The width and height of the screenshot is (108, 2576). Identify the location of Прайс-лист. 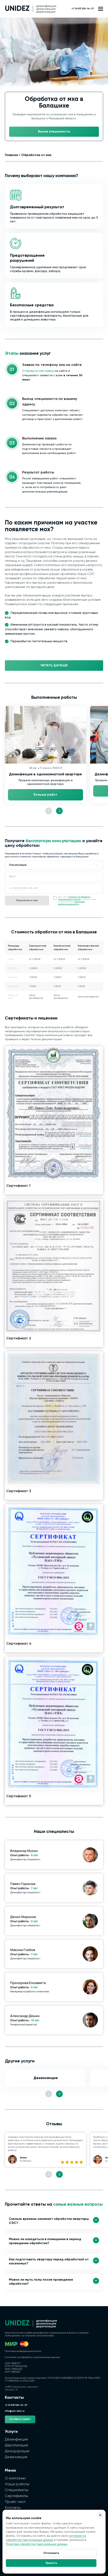
(15, 2502).